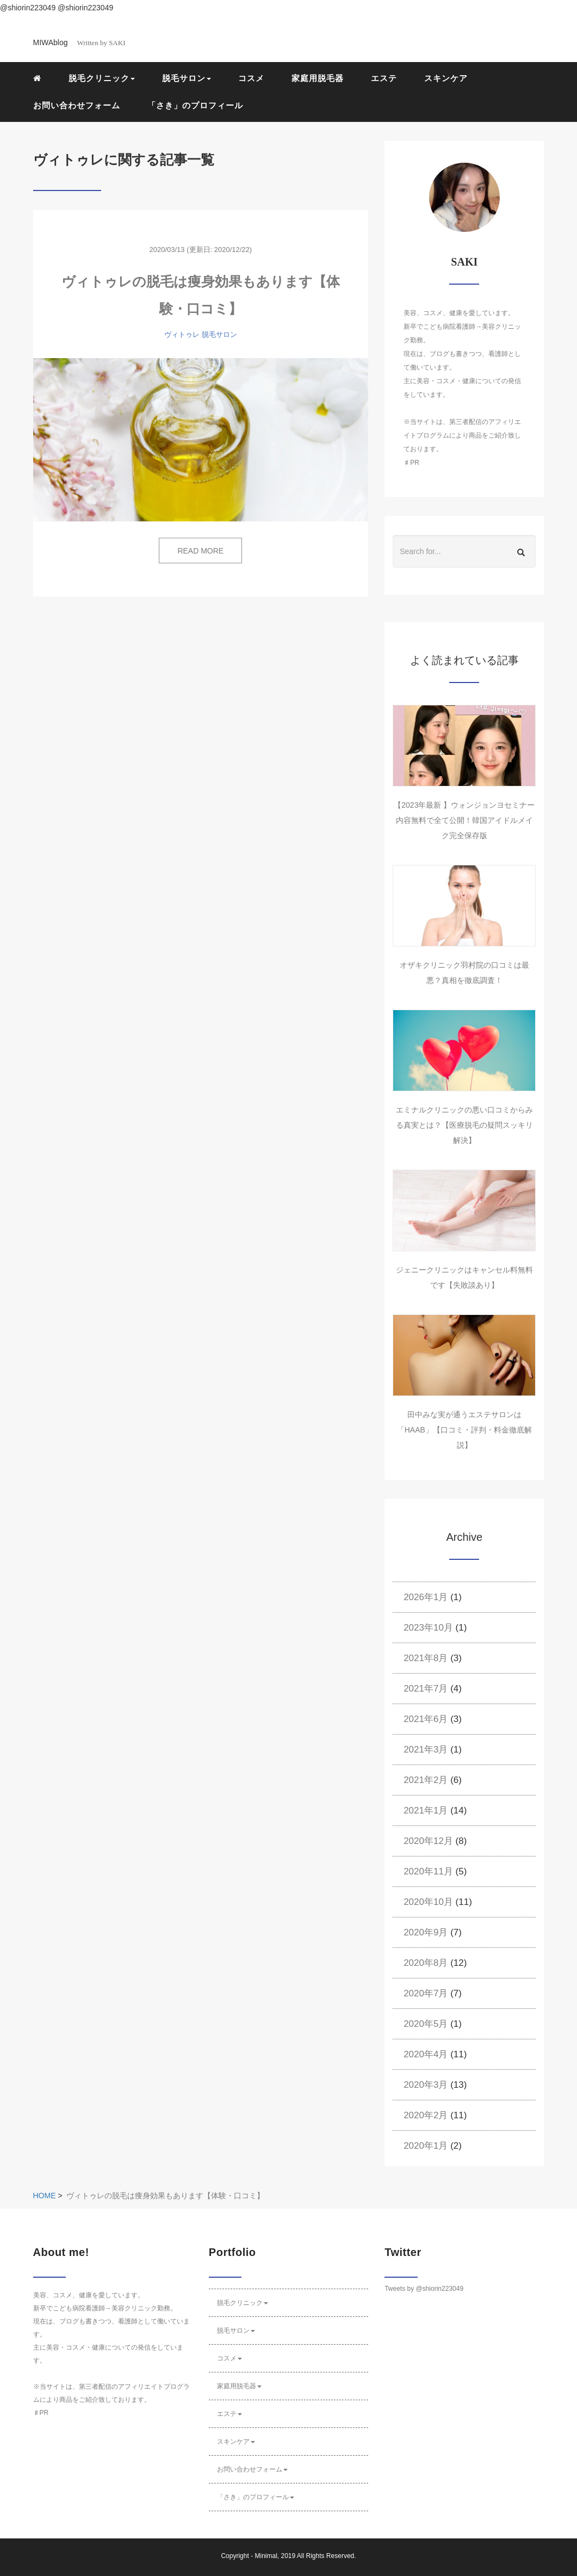  I want to click on 2020年1月, so click(426, 2146).